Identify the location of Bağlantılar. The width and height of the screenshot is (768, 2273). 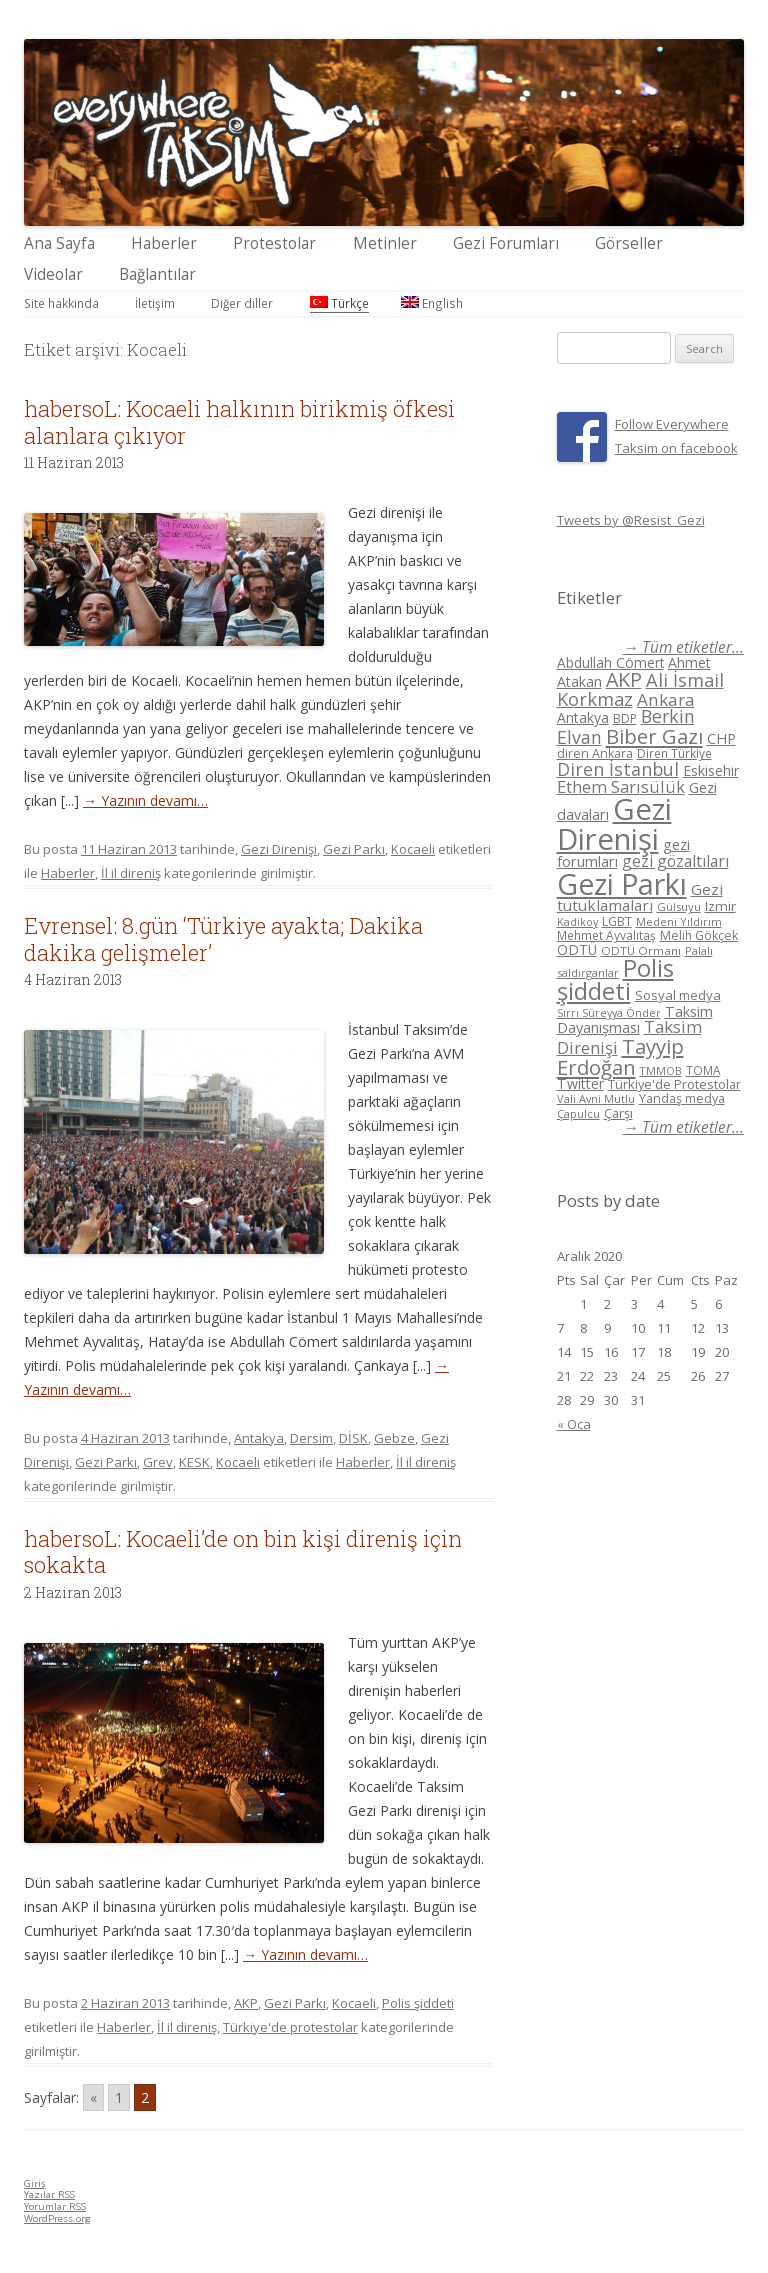
(157, 274).